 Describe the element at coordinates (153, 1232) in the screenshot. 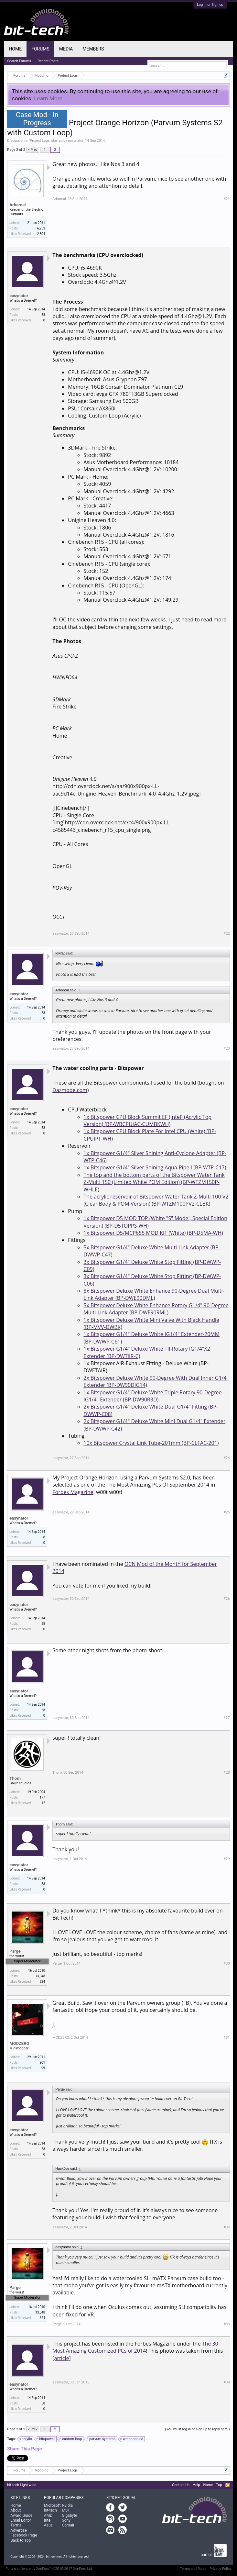

I see `1x Bitspower D5/MCP655 MOD KIT (White) (BP-D5MA-WH)` at that location.